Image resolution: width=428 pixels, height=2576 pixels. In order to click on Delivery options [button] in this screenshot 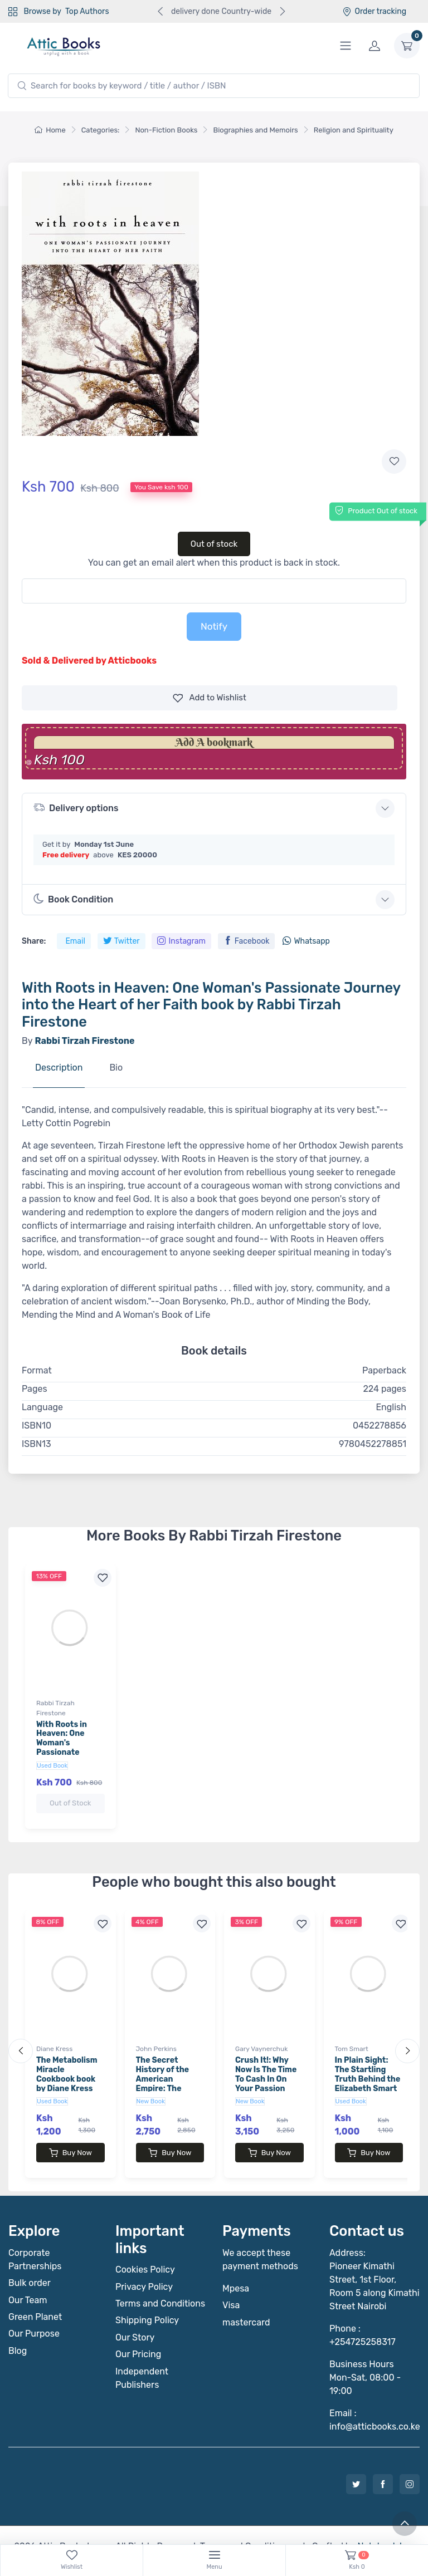, I will do `click(75, 807)`.